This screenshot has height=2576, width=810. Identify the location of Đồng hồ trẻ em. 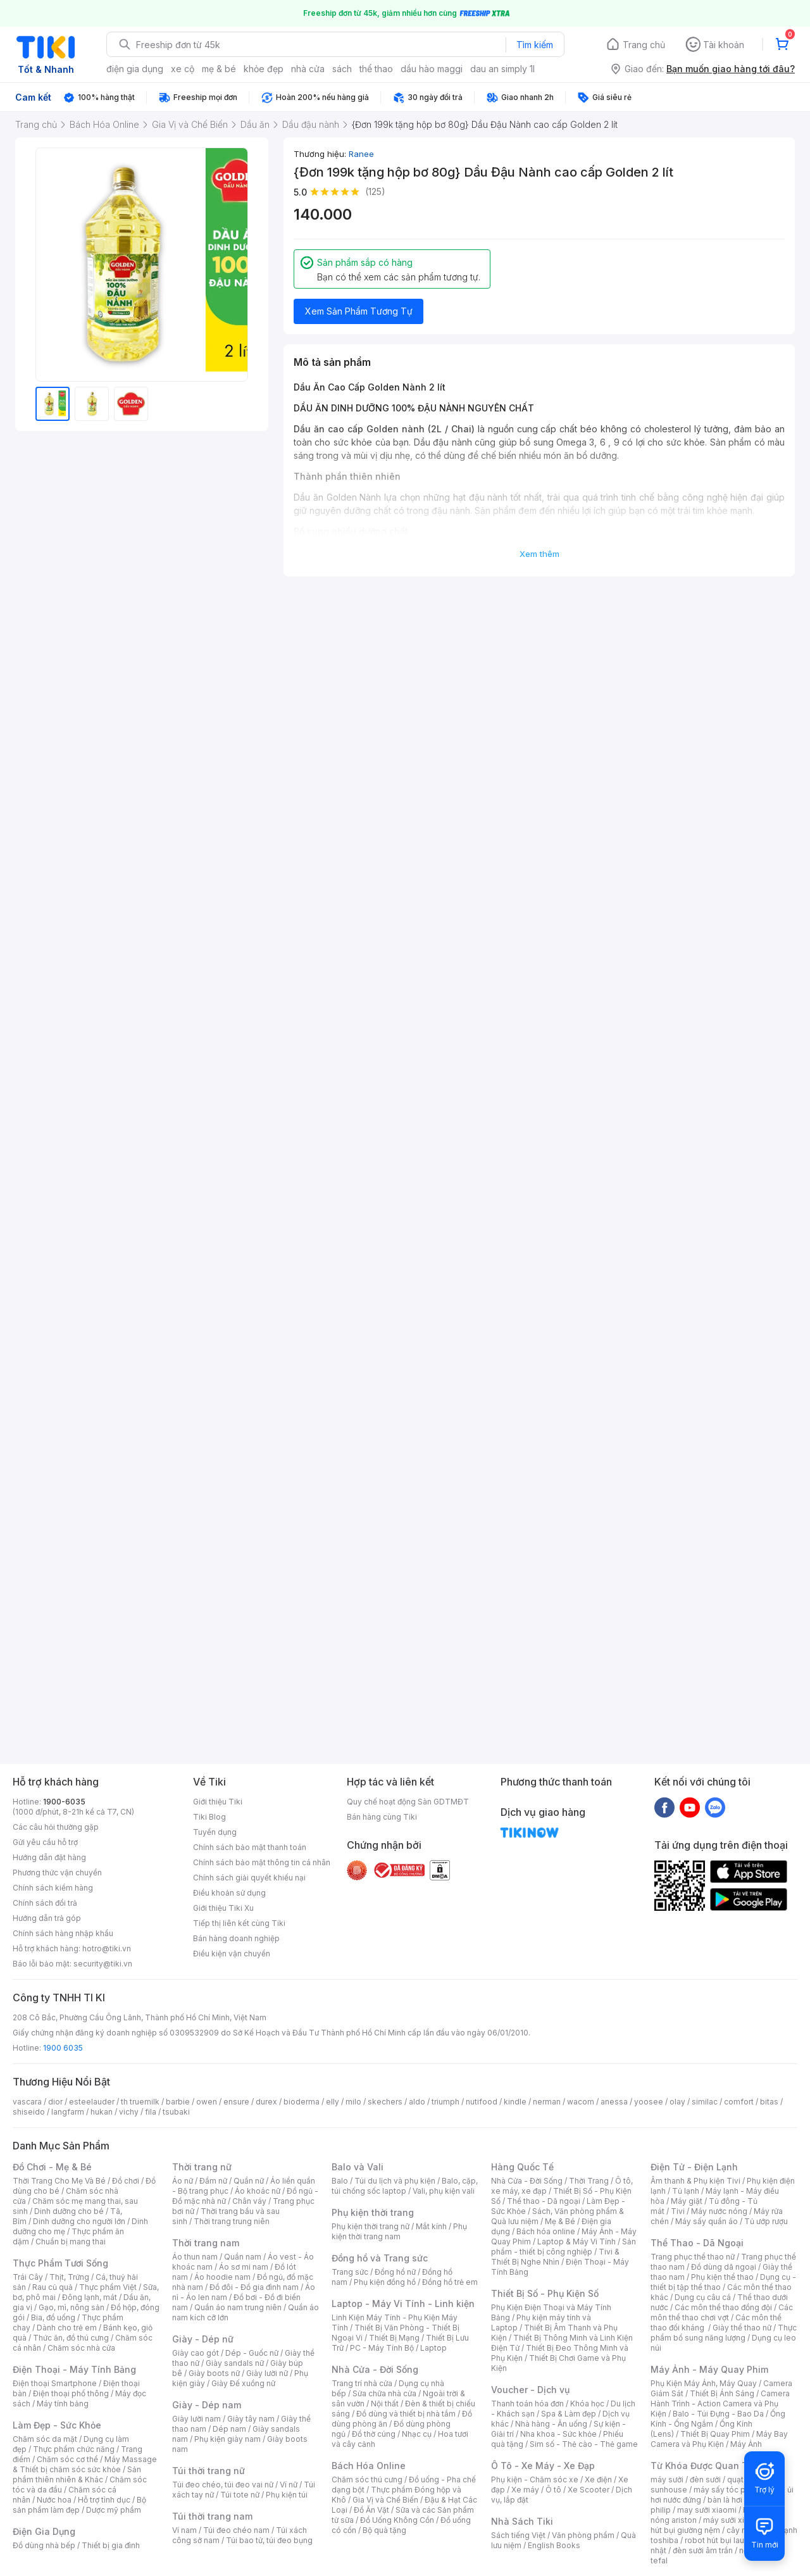
(450, 2282).